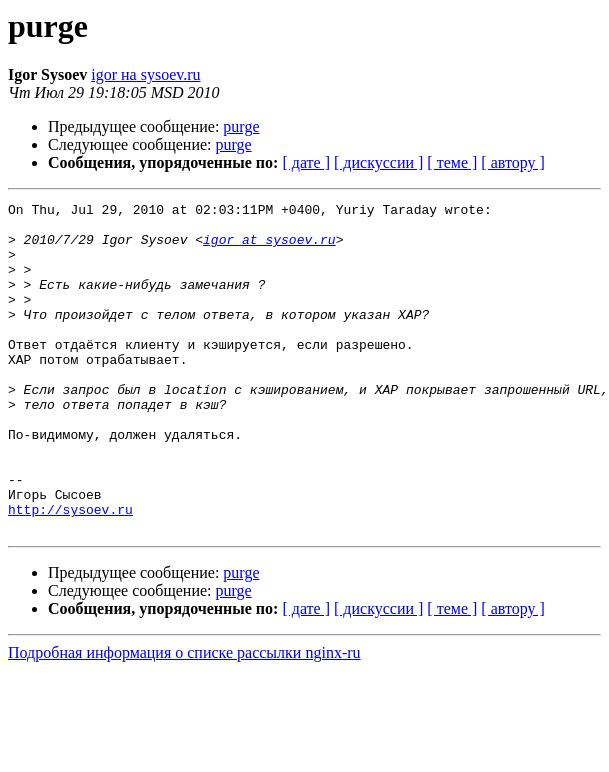 The height and width of the screenshot is (772, 609). Describe the element at coordinates (378, 162) in the screenshot. I see `[ дискуссии ]` at that location.